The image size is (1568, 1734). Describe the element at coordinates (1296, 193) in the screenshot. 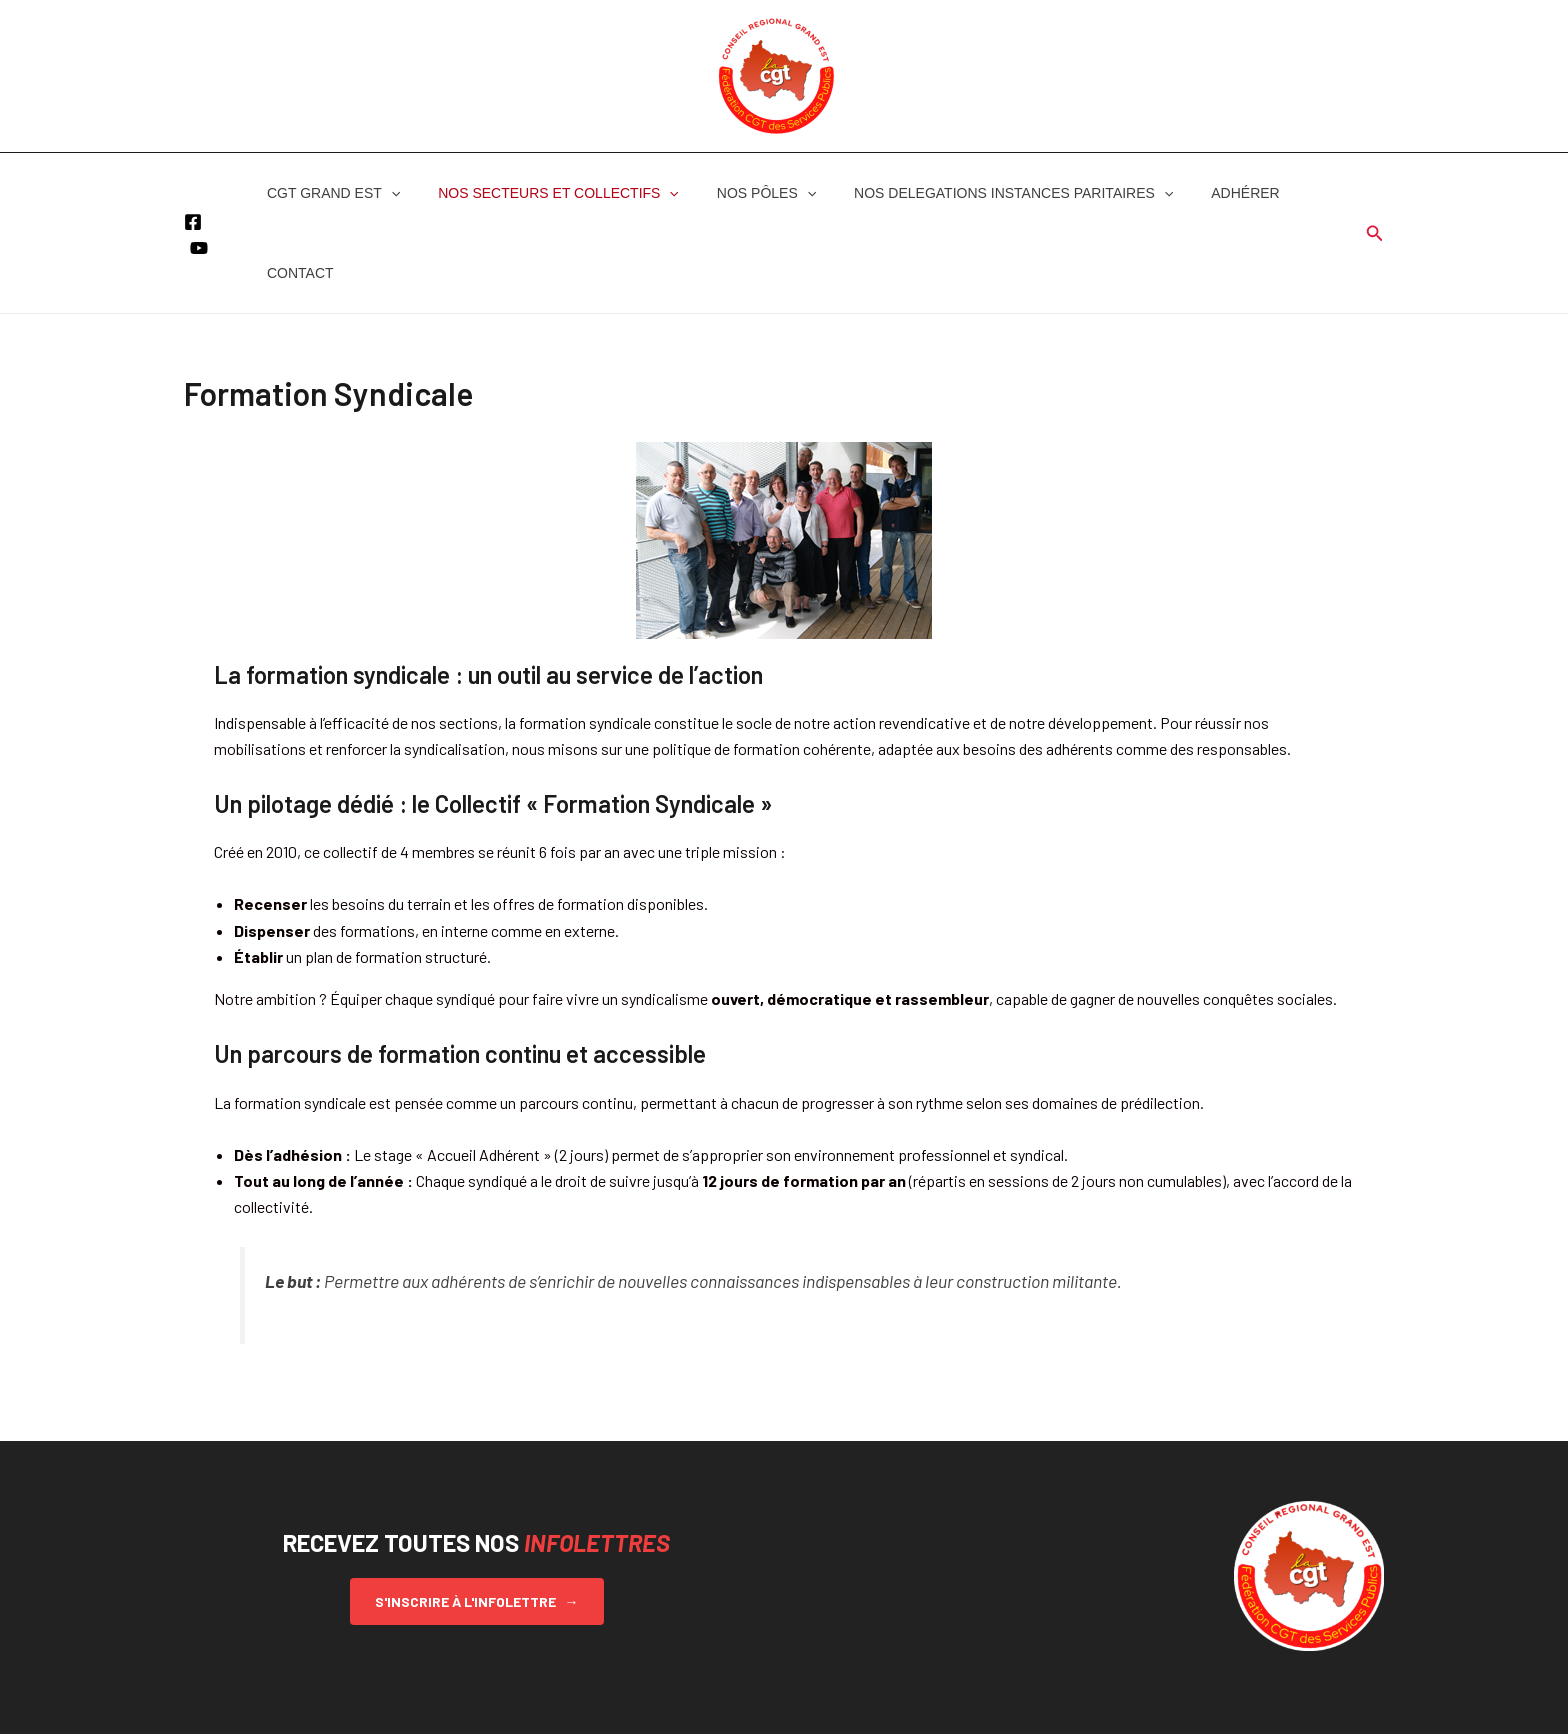

I see `CONTACT` at that location.